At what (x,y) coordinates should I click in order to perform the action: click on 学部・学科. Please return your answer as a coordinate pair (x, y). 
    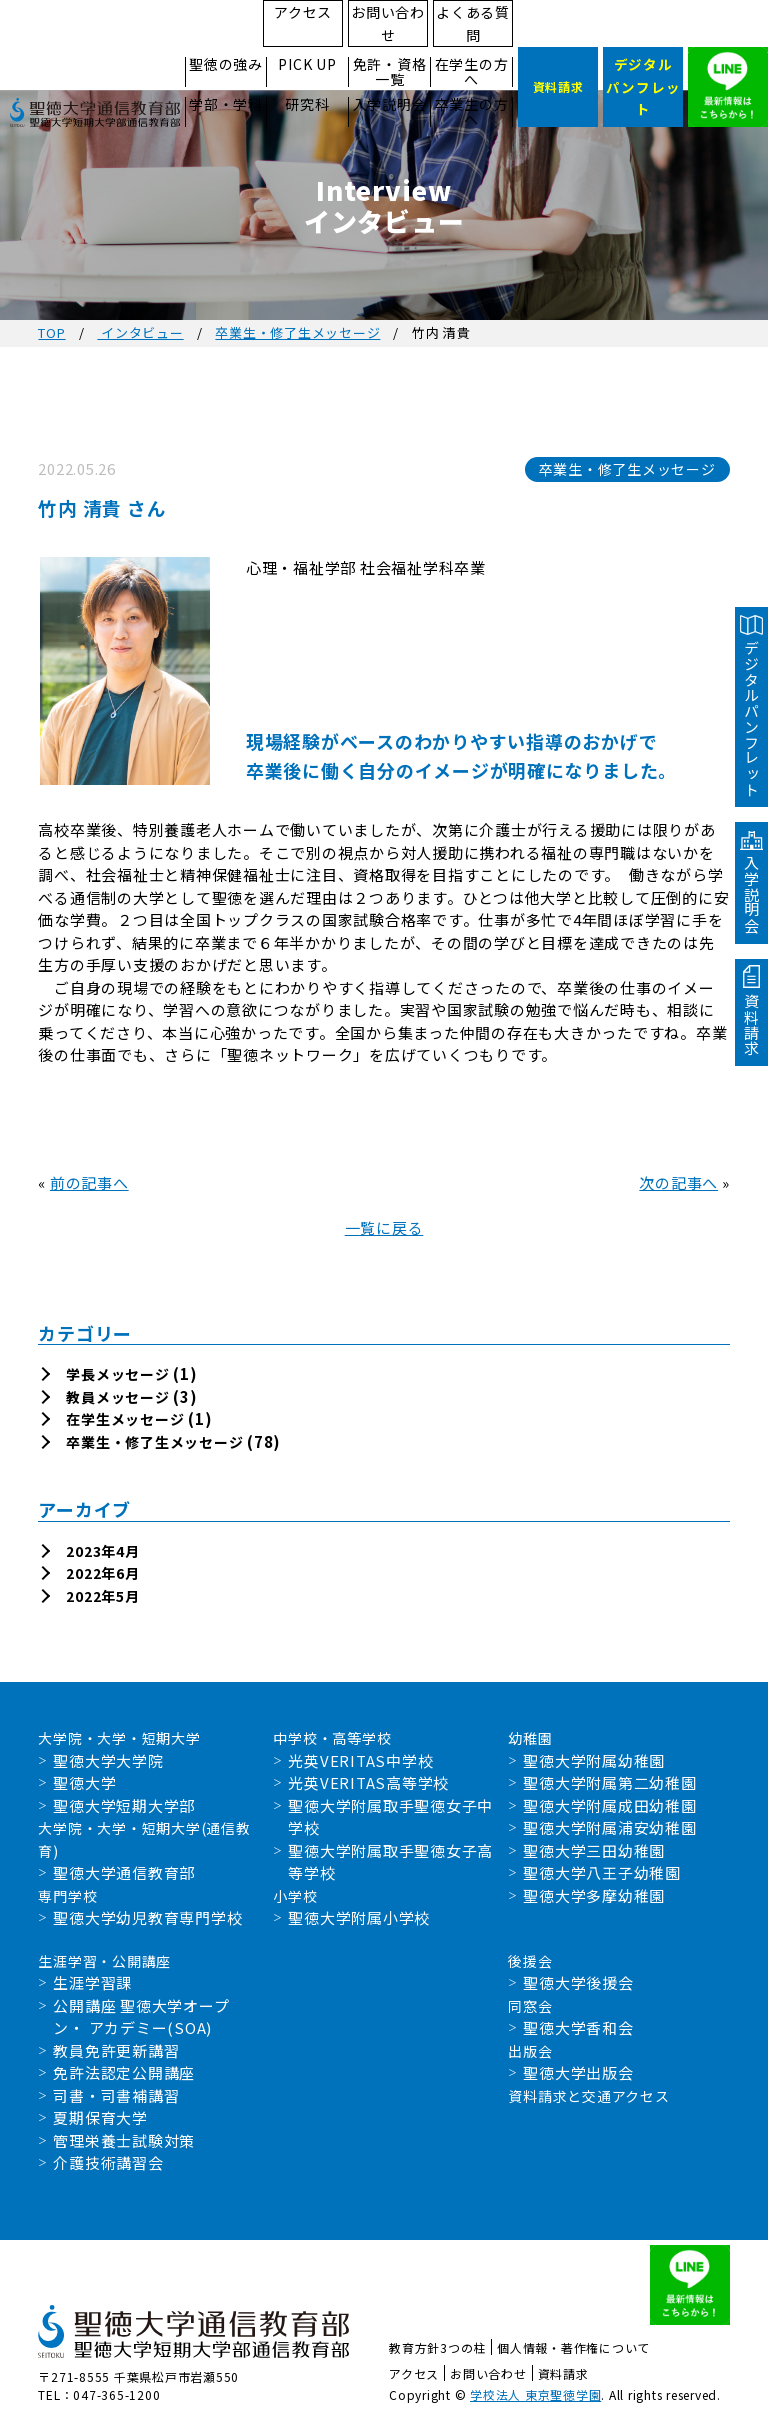
    Looking at the image, I should click on (226, 104).